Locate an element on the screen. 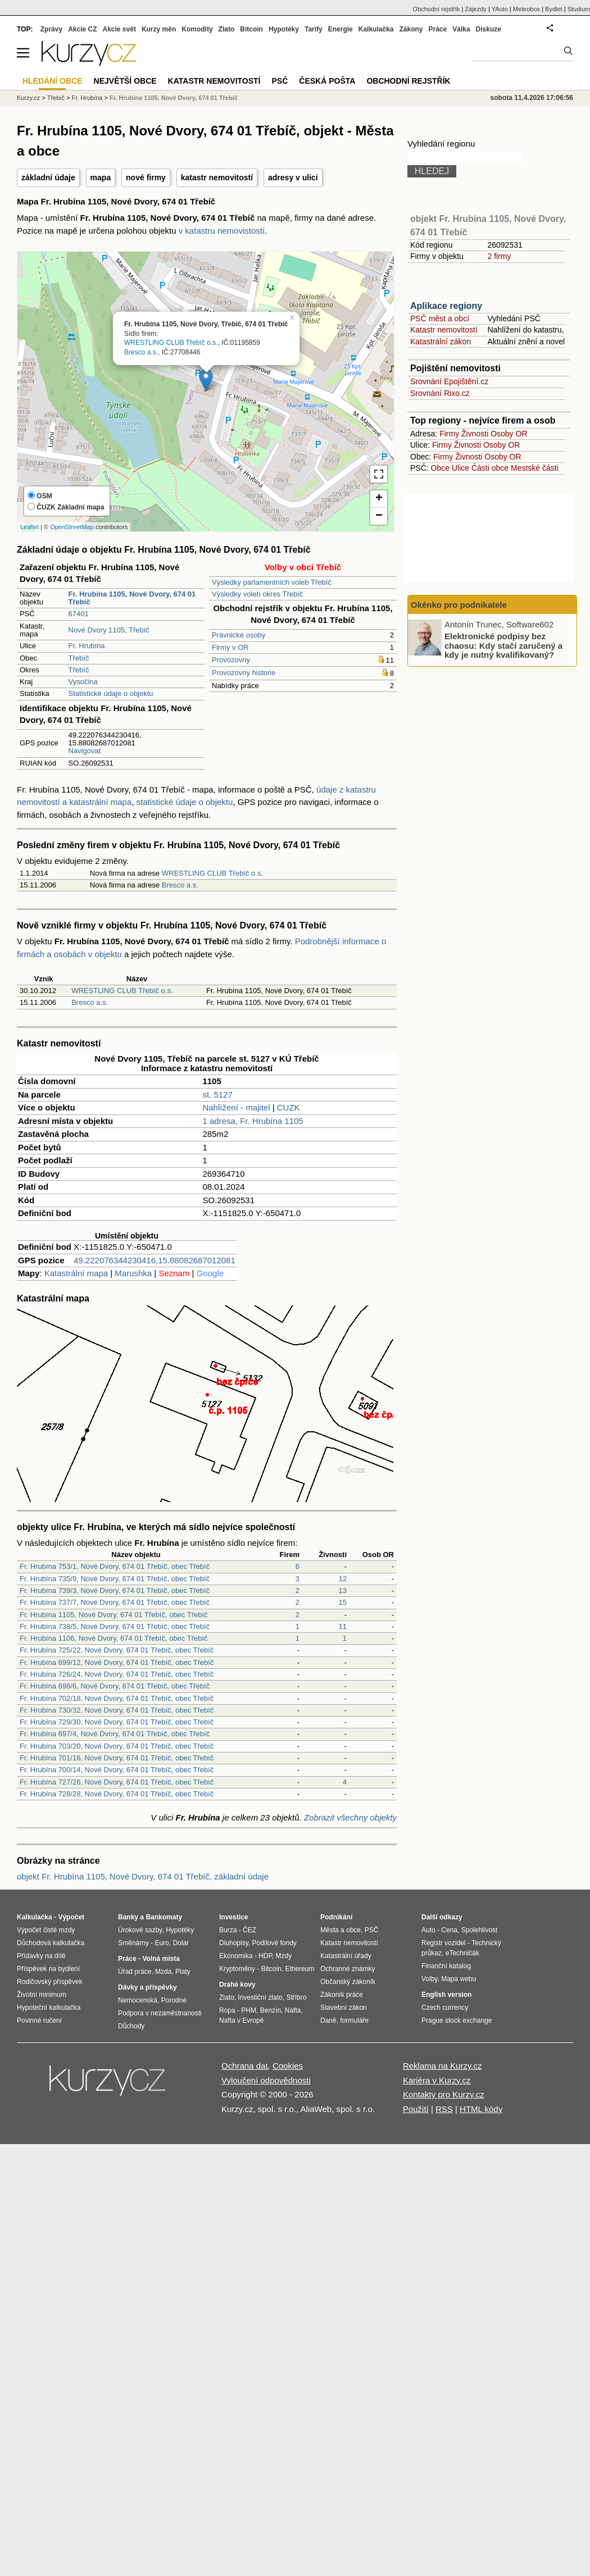 Image resolution: width=590 pixels, height=2576 pixels. Fr. Hrubína 730/32, Nové Dvory, 674 01 Třebíč, obec Třebíč is located at coordinates (117, 1710).